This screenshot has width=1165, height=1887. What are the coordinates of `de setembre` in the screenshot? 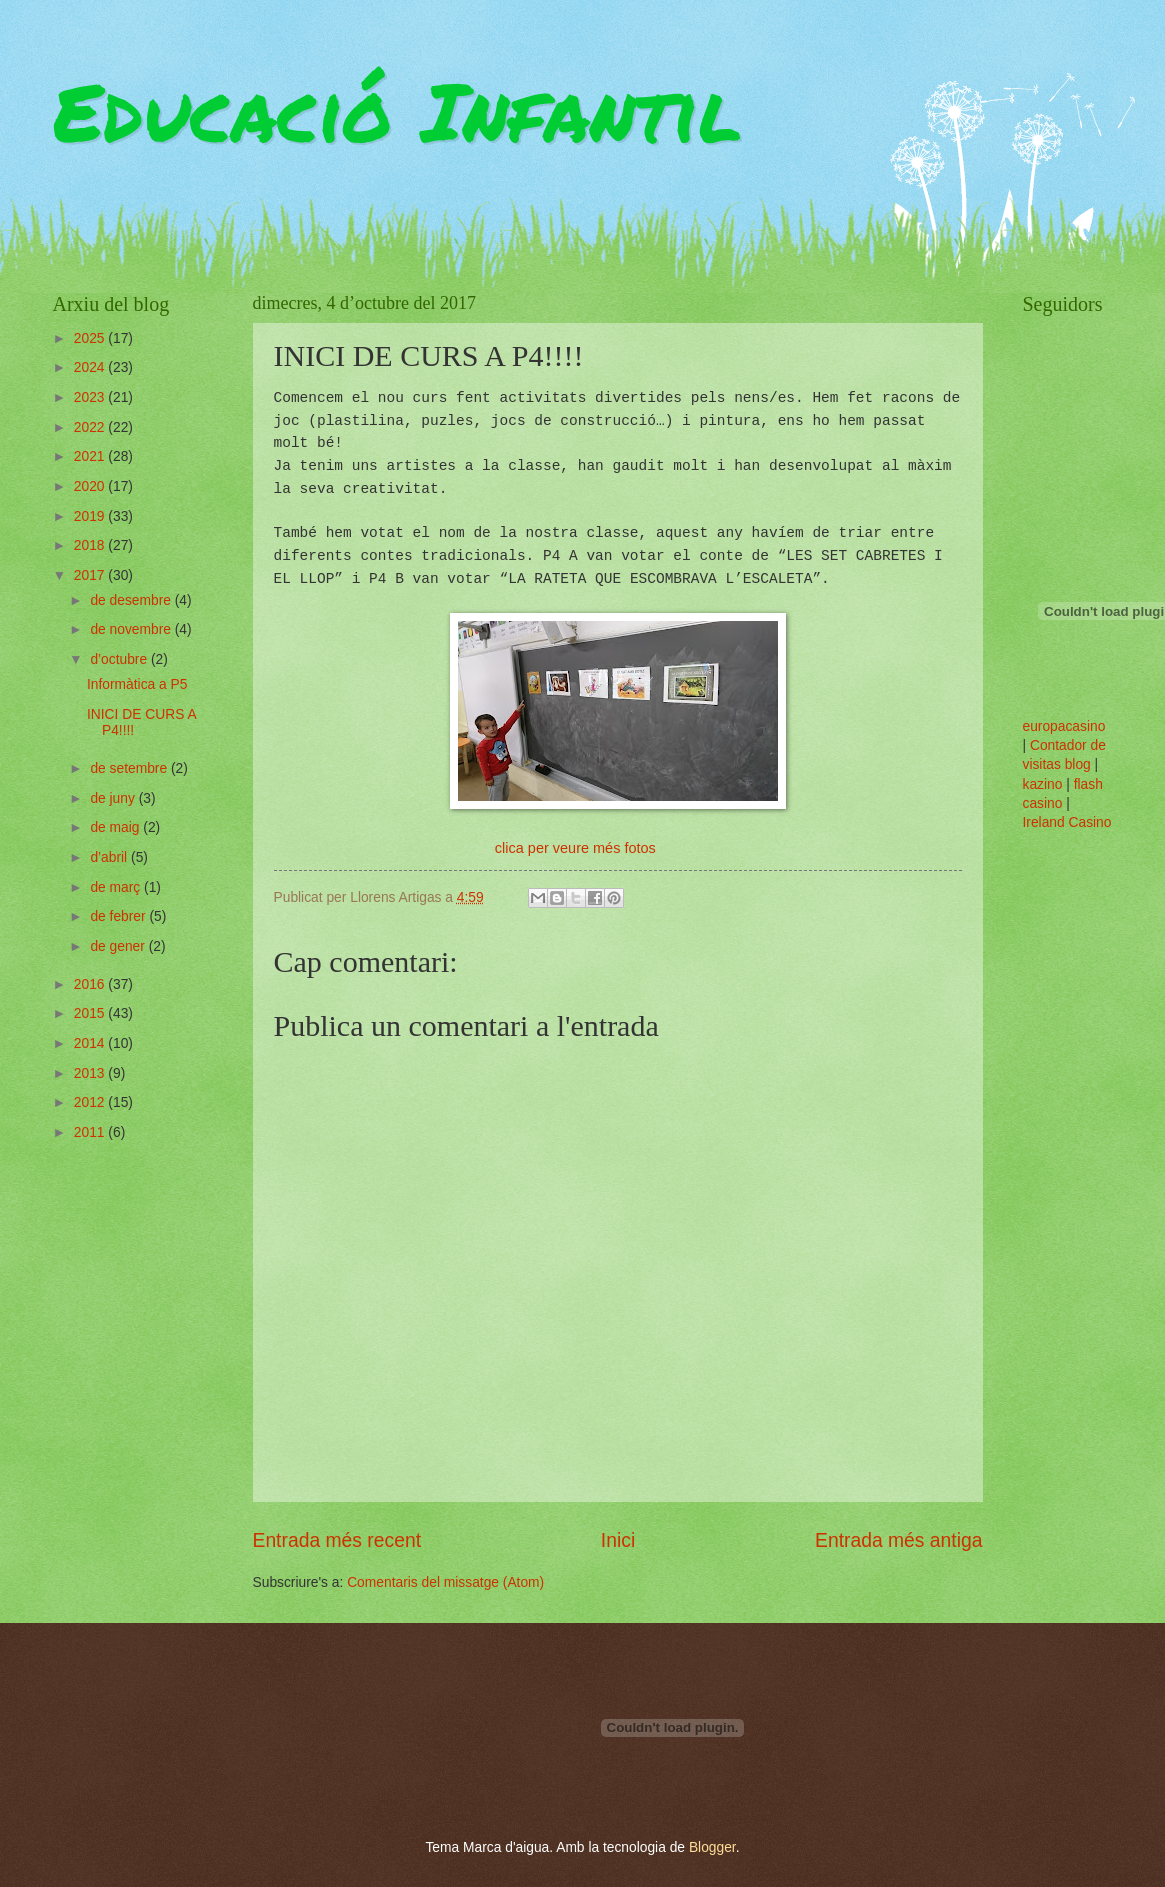 It's located at (130, 768).